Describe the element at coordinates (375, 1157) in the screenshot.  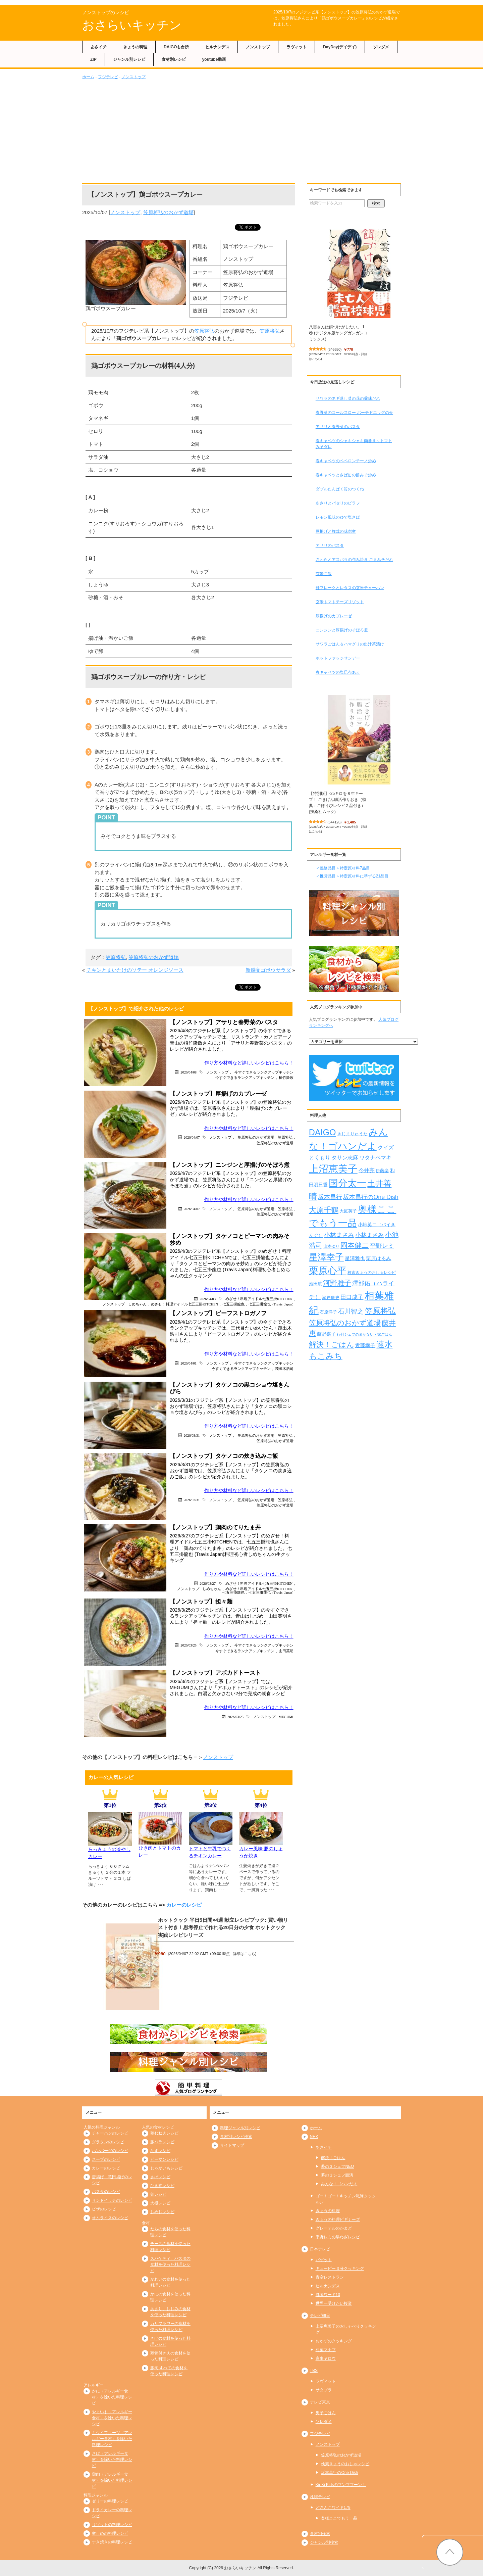
I see `ワタナベマキ [ワタナベマキ (365個の項目)]` at that location.